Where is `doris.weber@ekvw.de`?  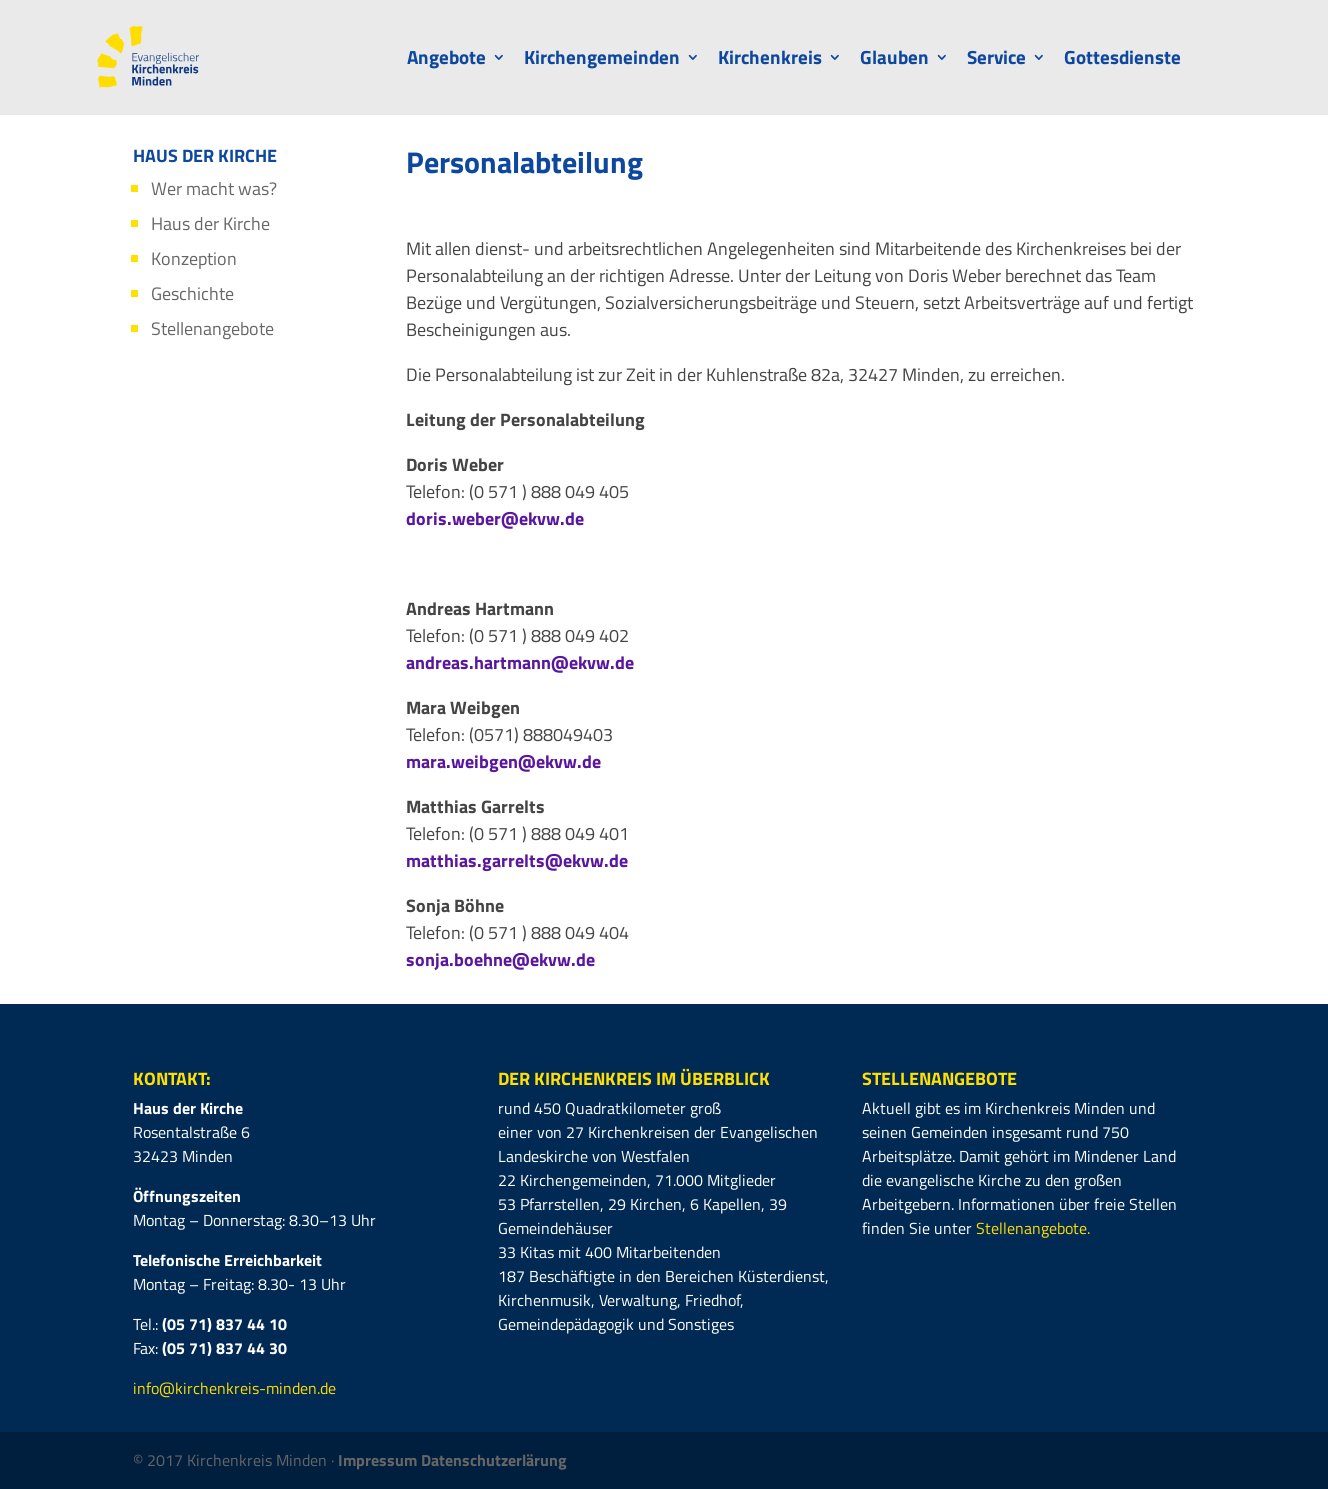 doris.weber@ekvw.de is located at coordinates (495, 518).